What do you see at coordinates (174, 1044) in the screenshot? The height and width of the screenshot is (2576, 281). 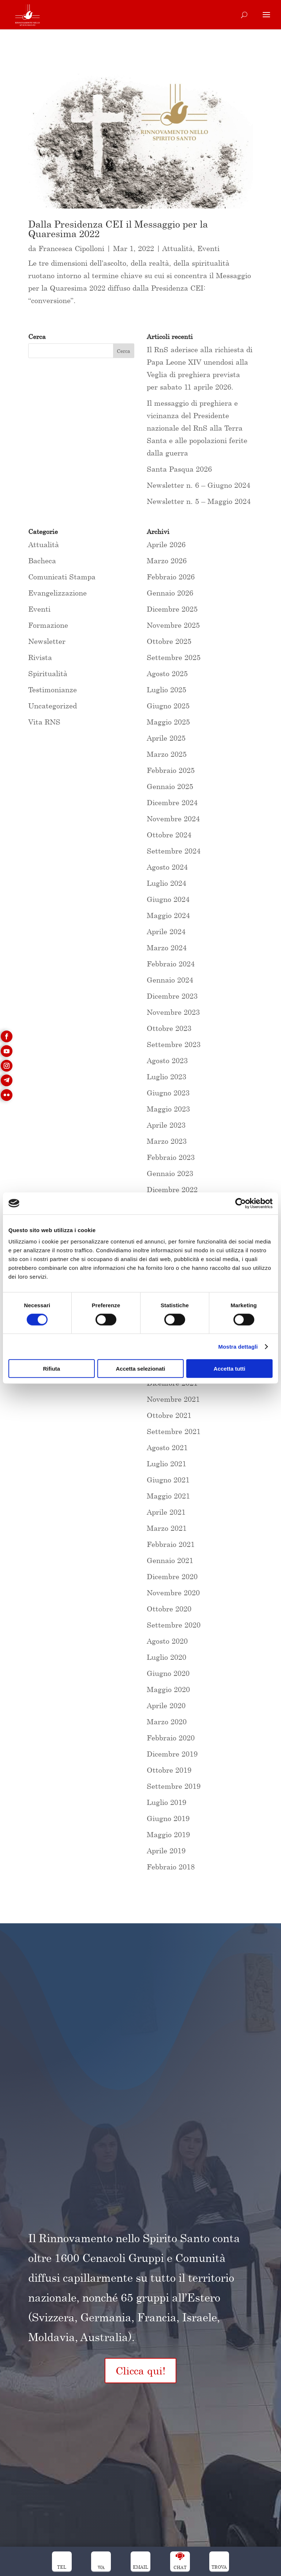 I see `Settembre 2023` at bounding box center [174, 1044].